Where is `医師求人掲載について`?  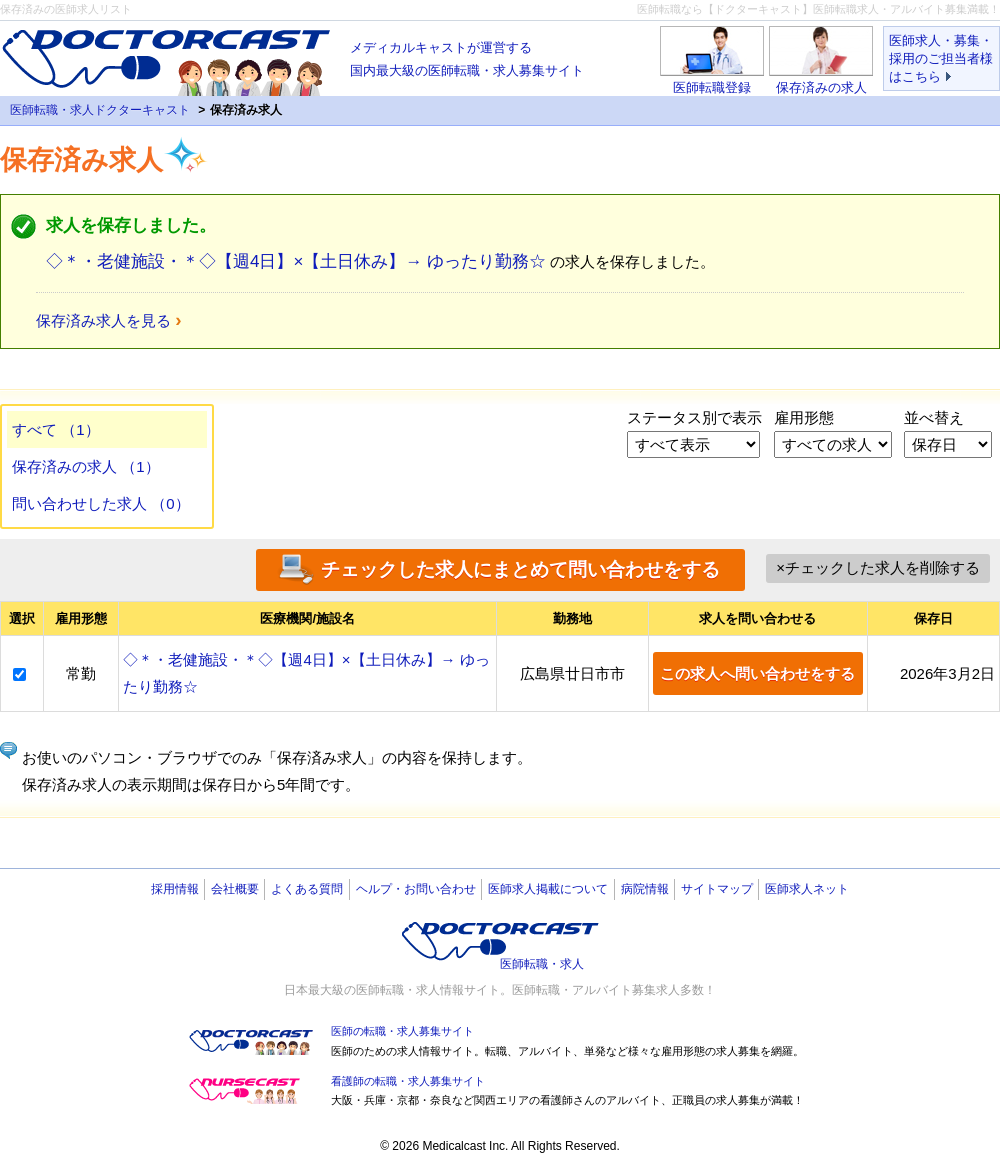
医師求人掲載について is located at coordinates (548, 889).